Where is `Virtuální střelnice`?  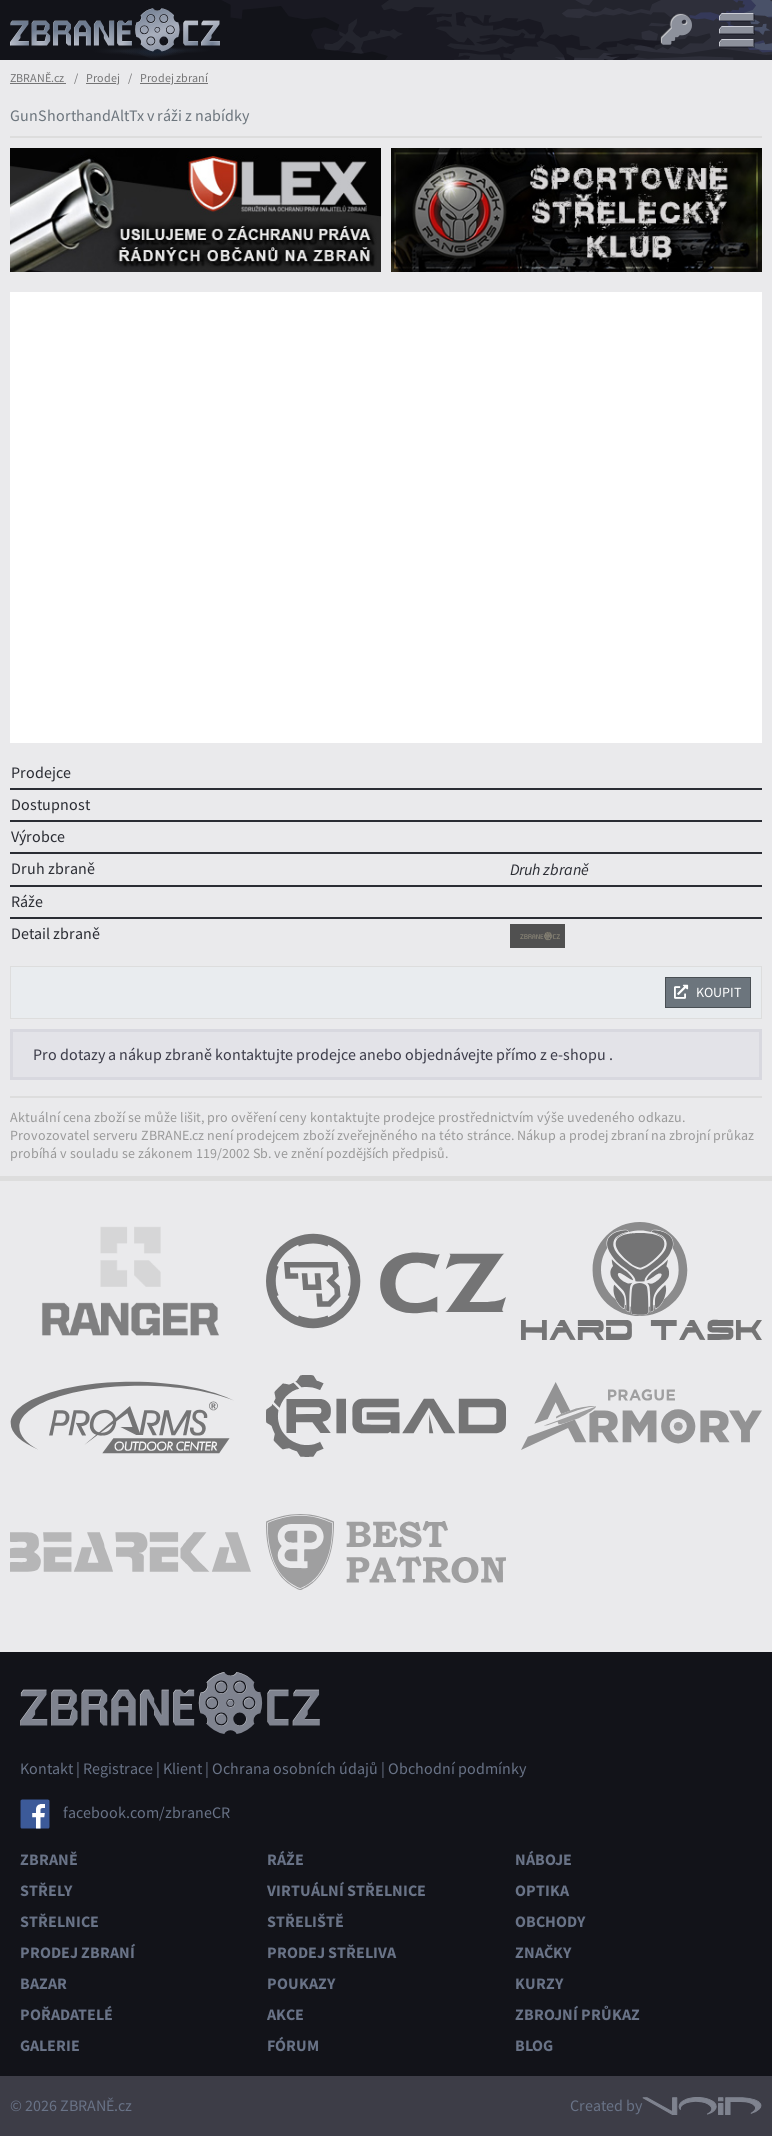 Virtuální střelnice is located at coordinates (346, 1890).